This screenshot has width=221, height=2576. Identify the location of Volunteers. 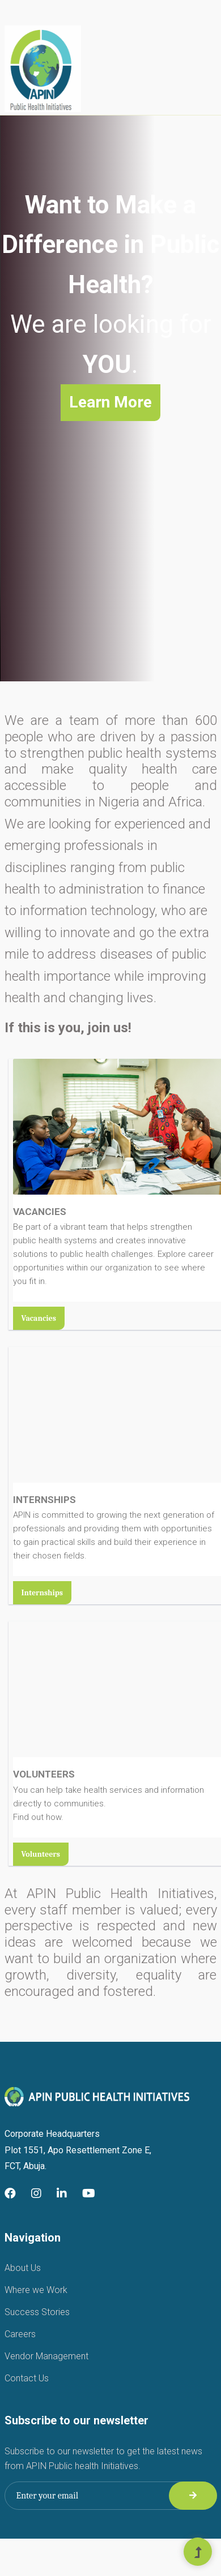
(41, 1854).